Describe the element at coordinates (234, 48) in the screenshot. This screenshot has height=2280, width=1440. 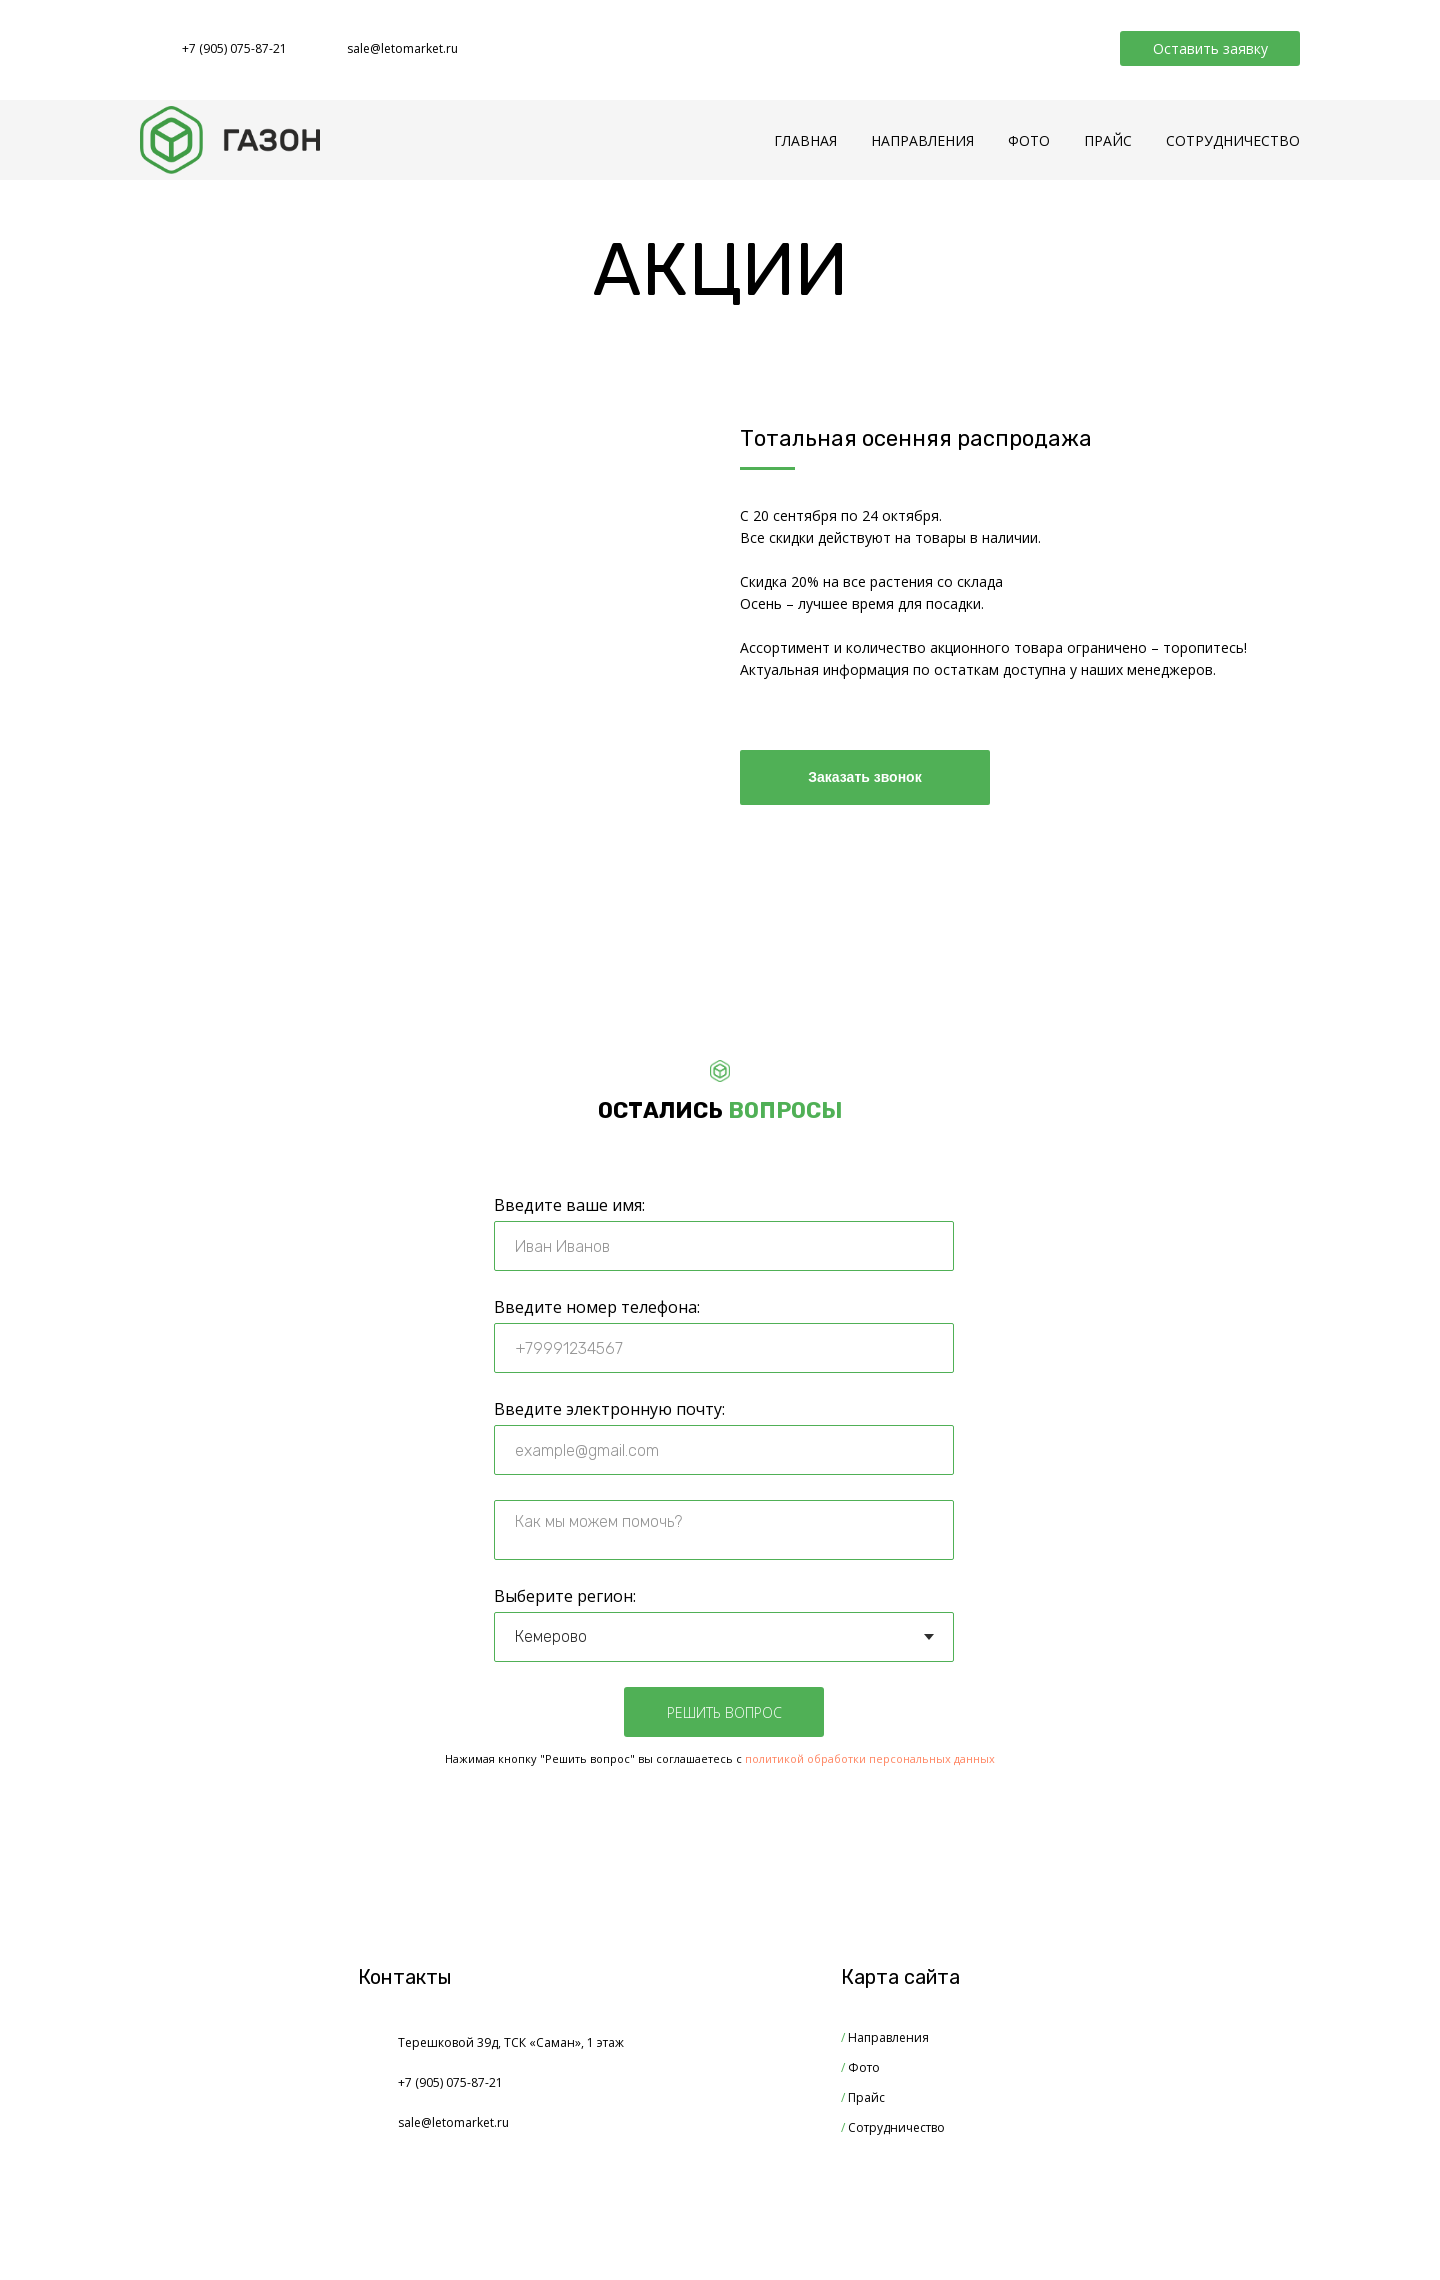
I see `+7 (905) 075-87-21` at that location.